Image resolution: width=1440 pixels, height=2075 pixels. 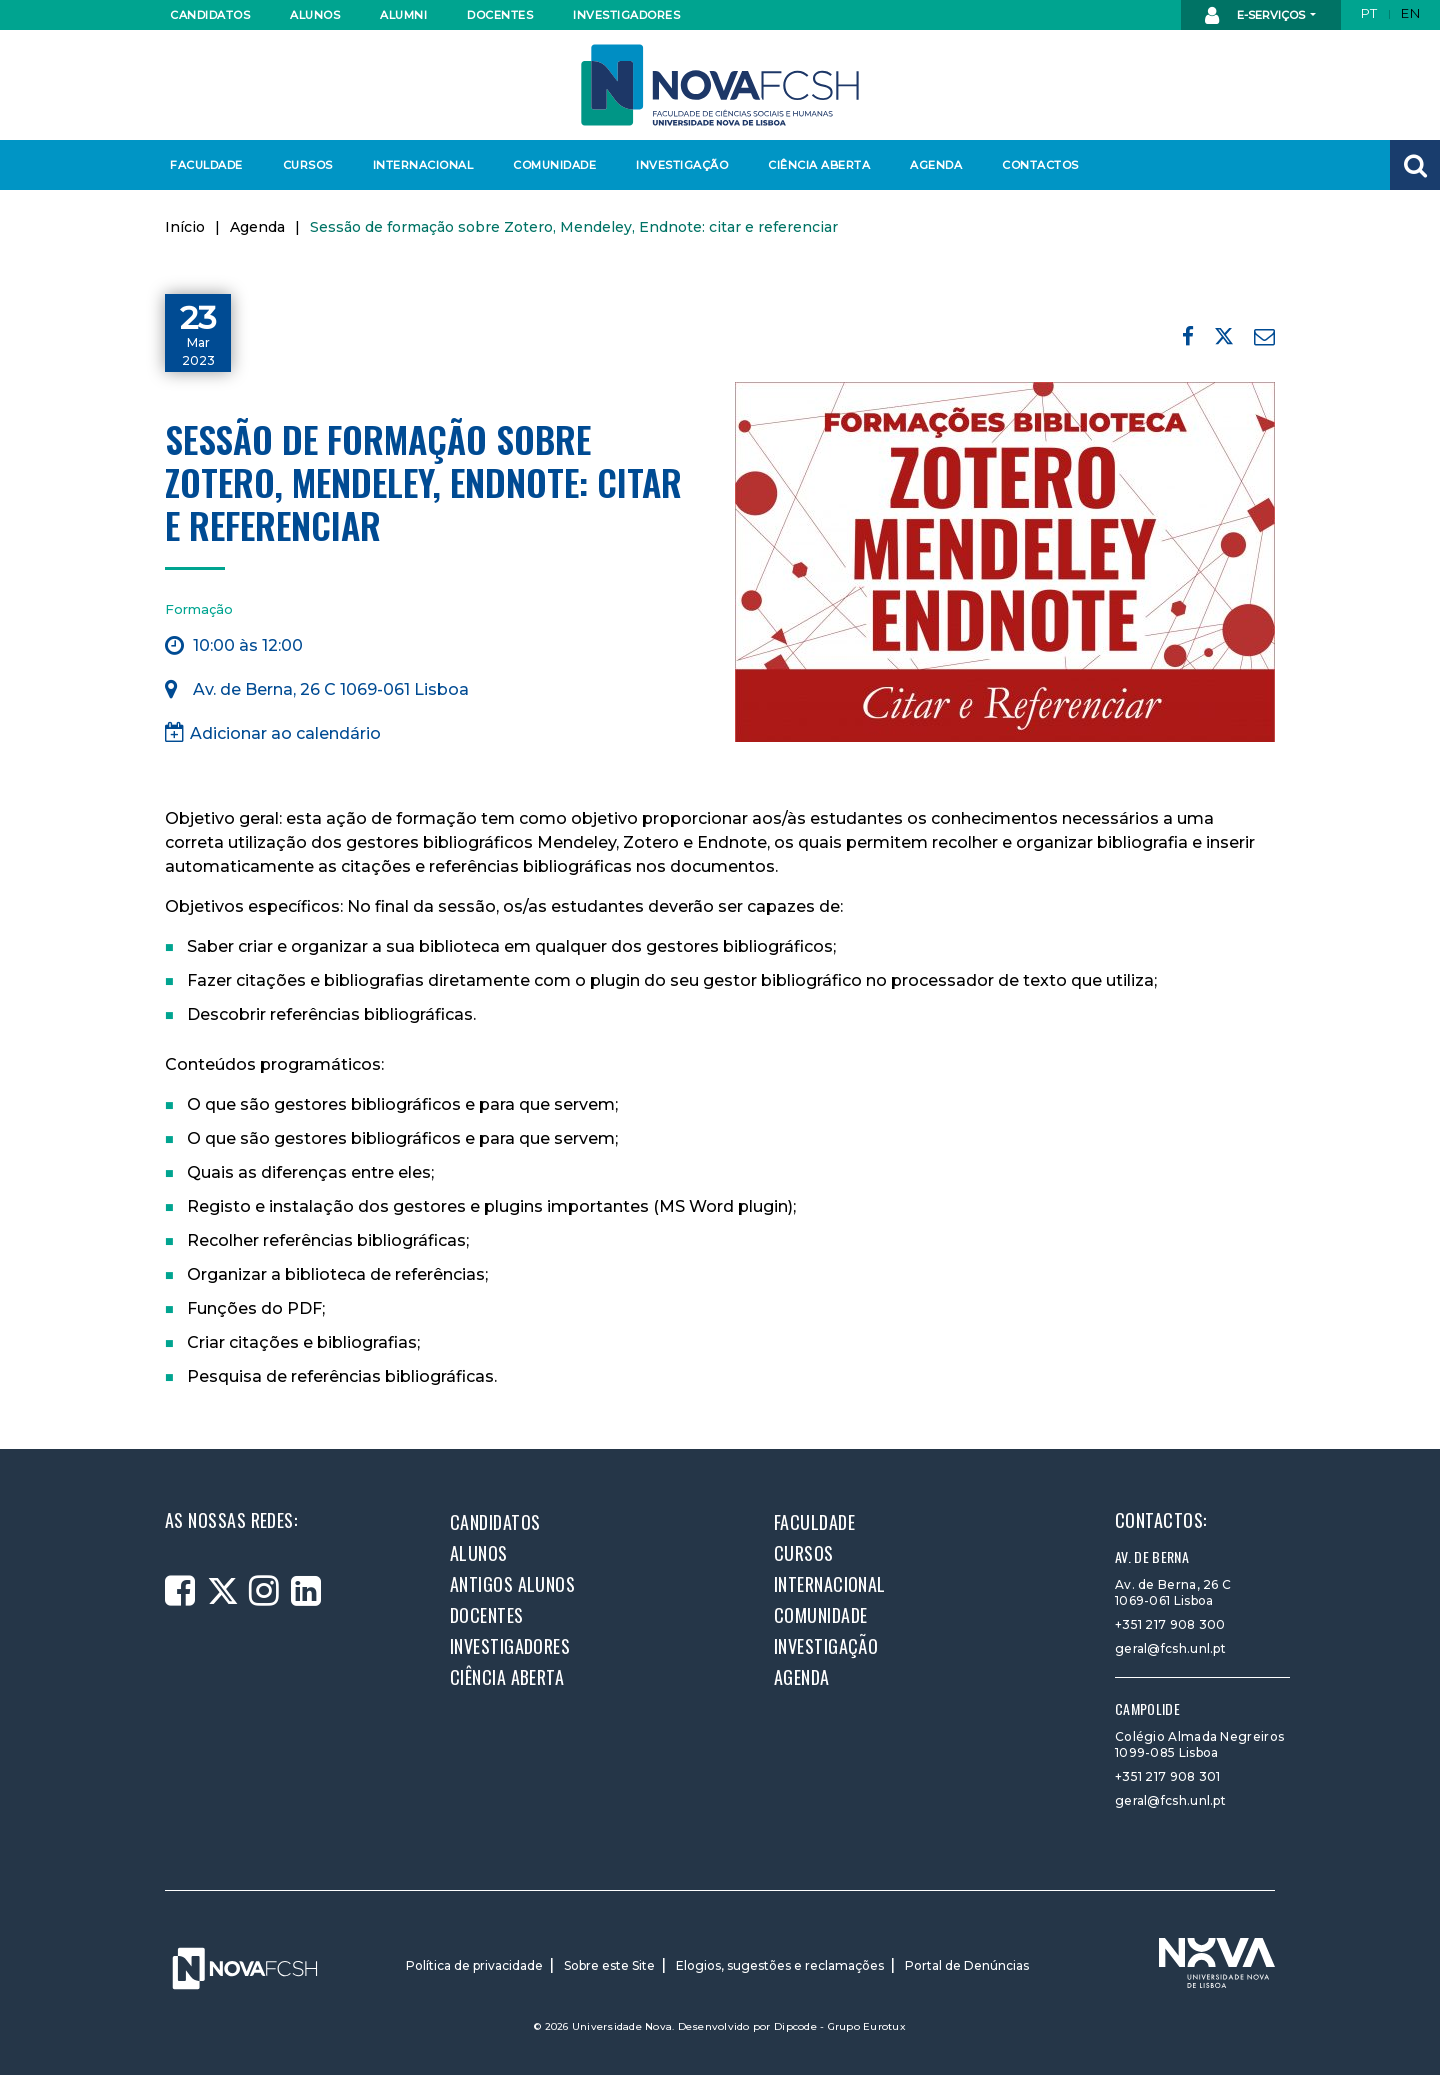 What do you see at coordinates (315, 15) in the screenshot?
I see `Alunos` at bounding box center [315, 15].